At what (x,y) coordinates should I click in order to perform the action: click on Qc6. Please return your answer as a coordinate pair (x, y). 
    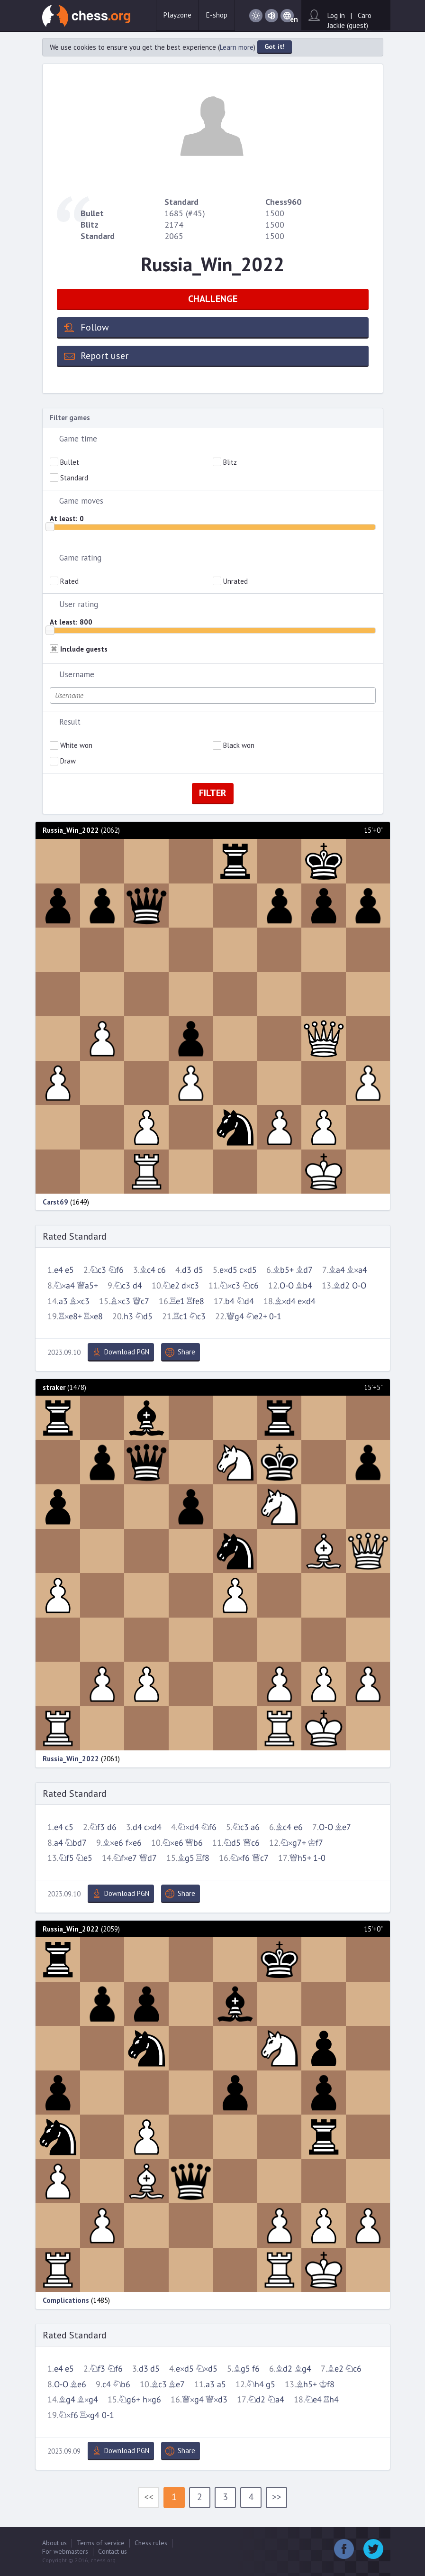
    Looking at the image, I should click on (251, 1843).